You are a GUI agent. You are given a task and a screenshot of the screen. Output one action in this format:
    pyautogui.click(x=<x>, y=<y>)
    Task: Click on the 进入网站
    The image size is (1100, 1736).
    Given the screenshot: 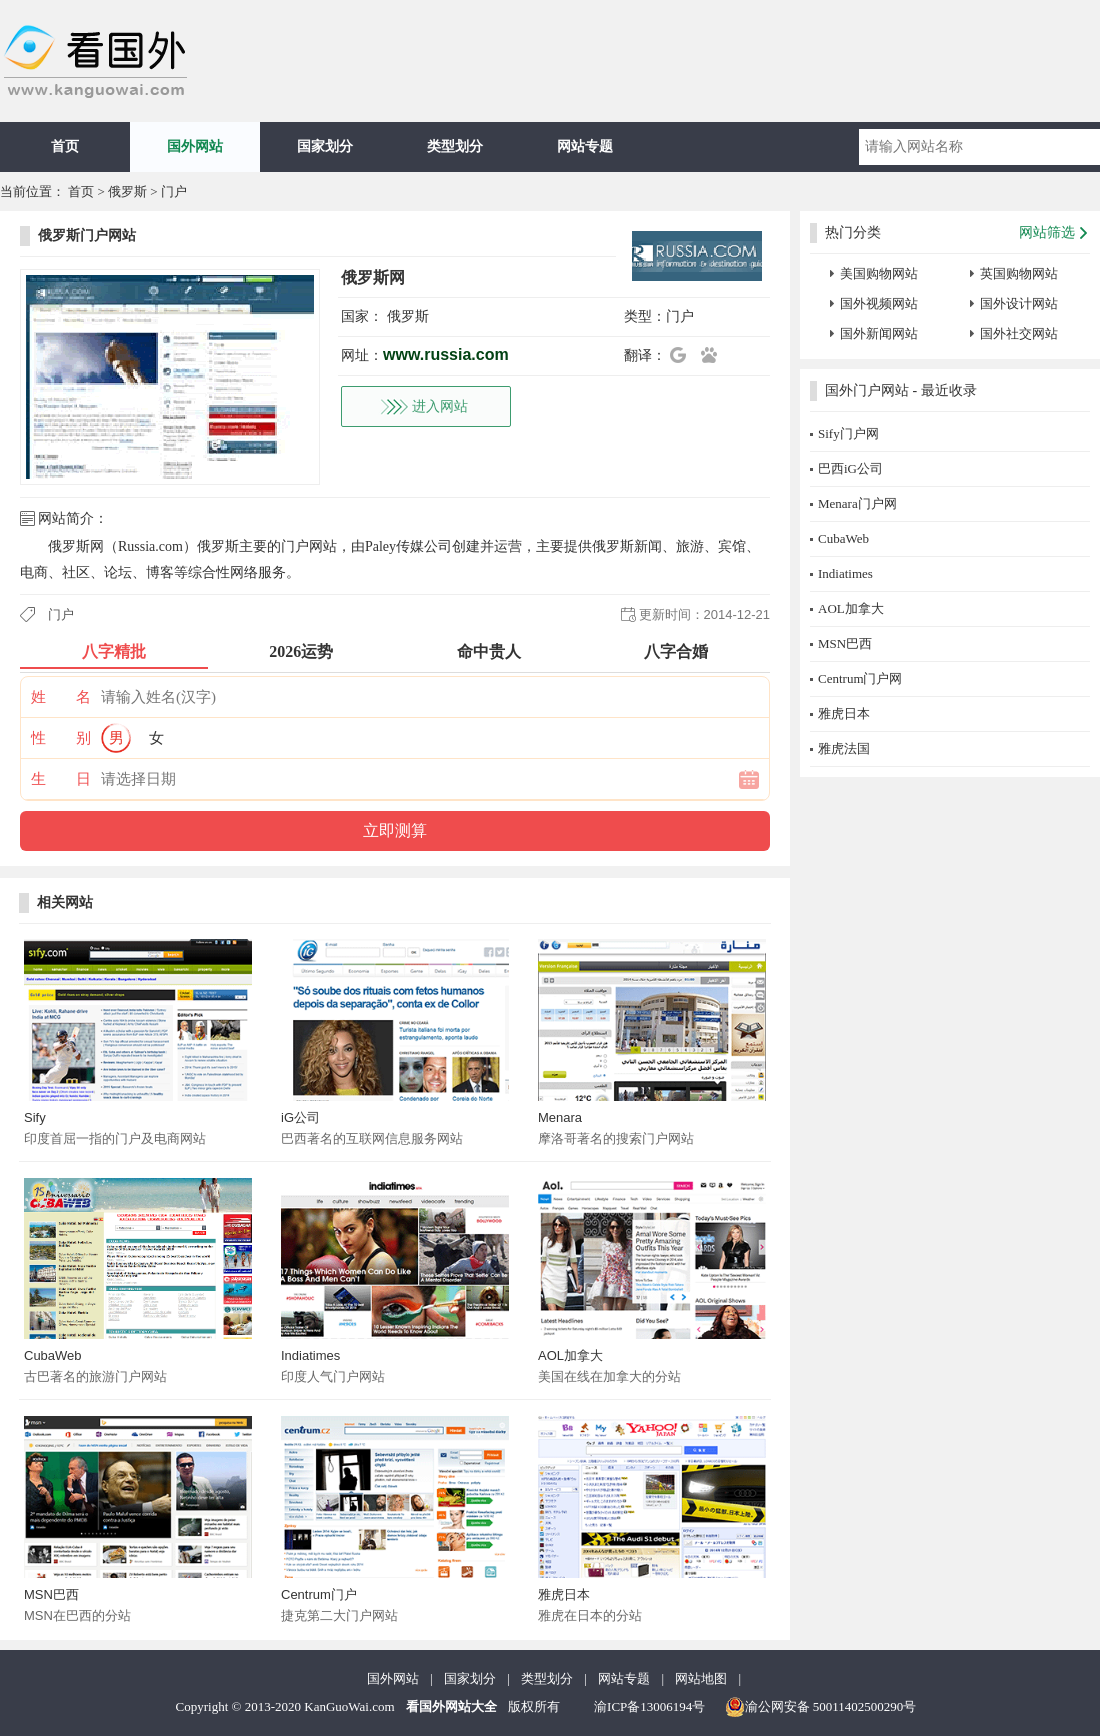 What is the action you would take?
    pyautogui.click(x=440, y=406)
    